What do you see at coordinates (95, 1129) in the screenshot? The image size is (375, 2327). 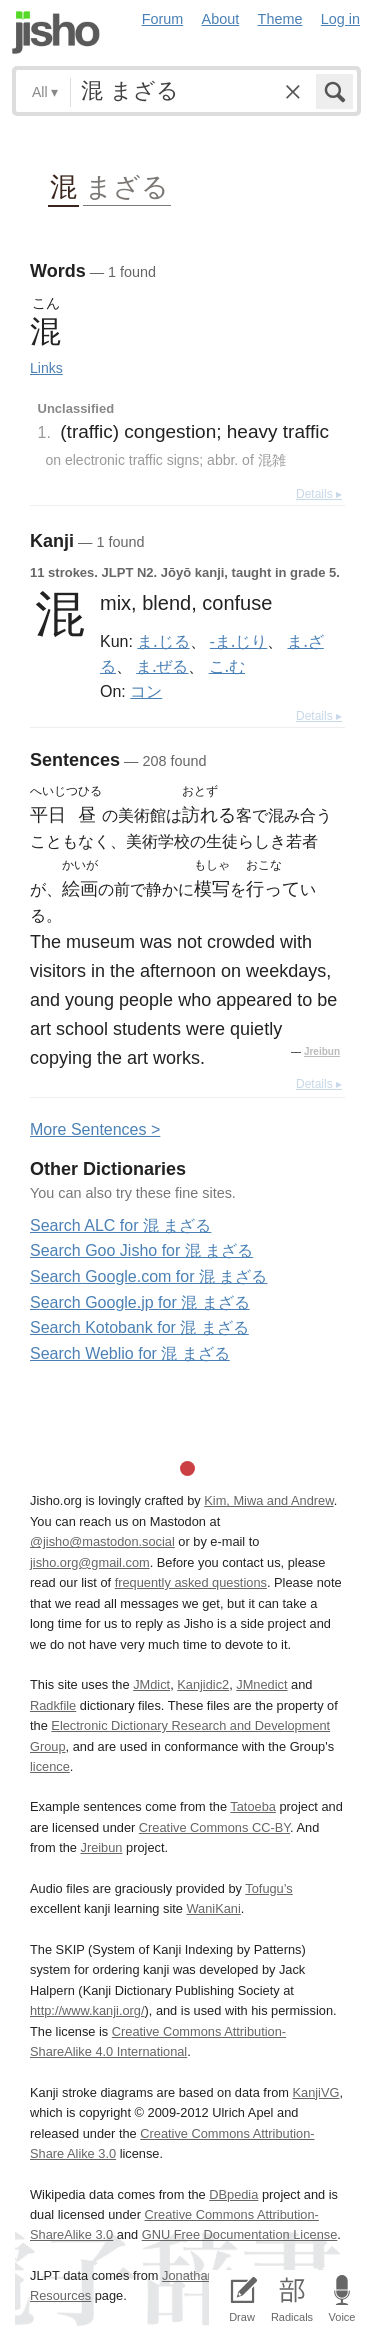 I see `More entences >` at bounding box center [95, 1129].